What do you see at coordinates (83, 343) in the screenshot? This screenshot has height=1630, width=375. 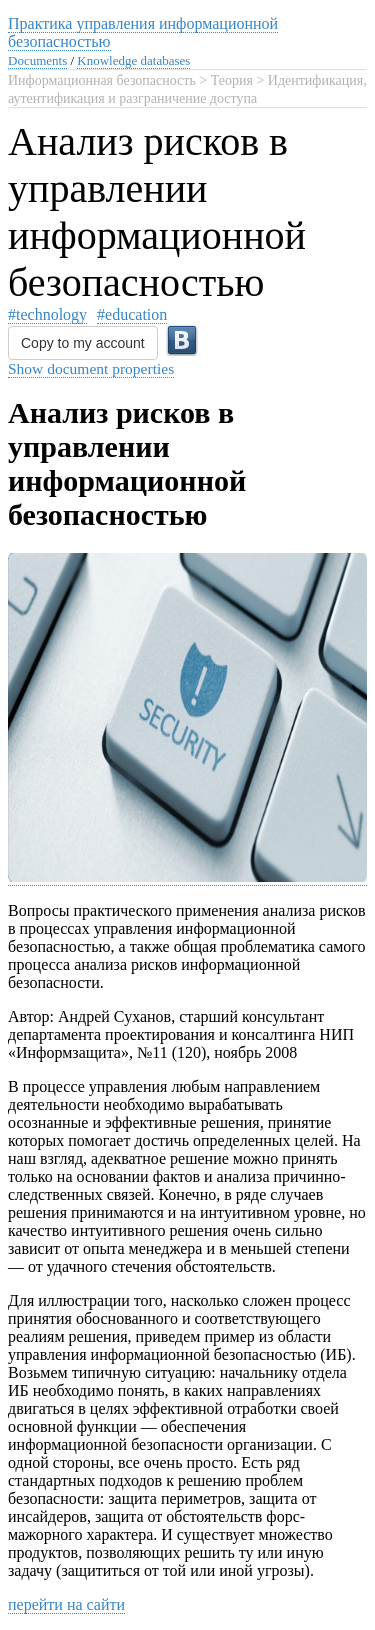 I see `Copy to my account` at bounding box center [83, 343].